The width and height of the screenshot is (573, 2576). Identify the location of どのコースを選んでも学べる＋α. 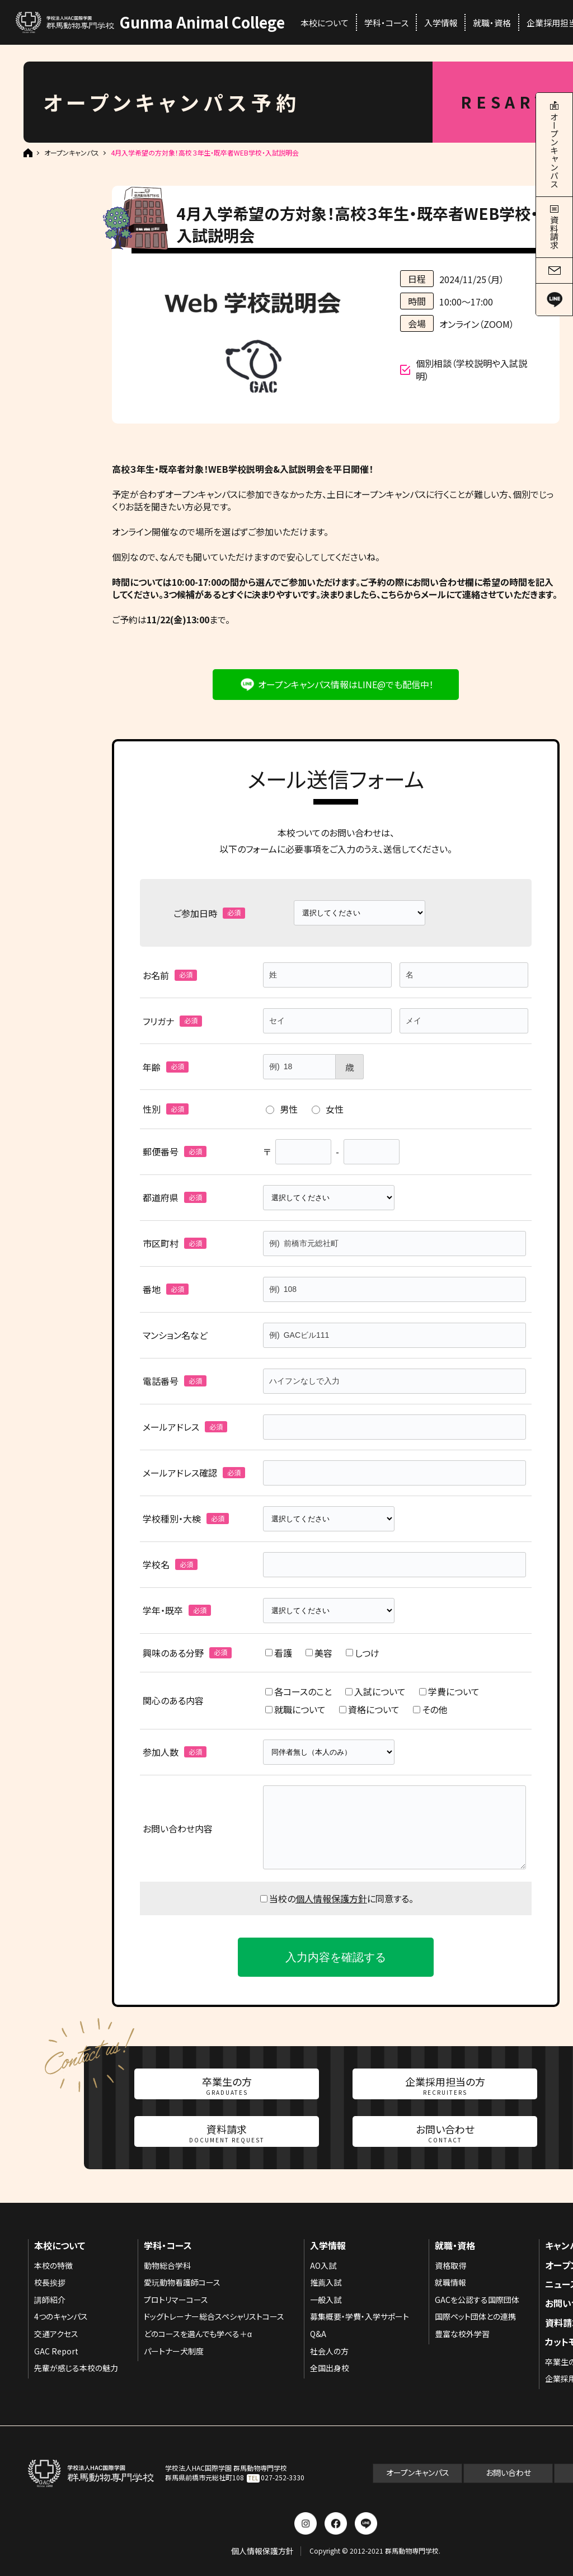
(198, 2333).